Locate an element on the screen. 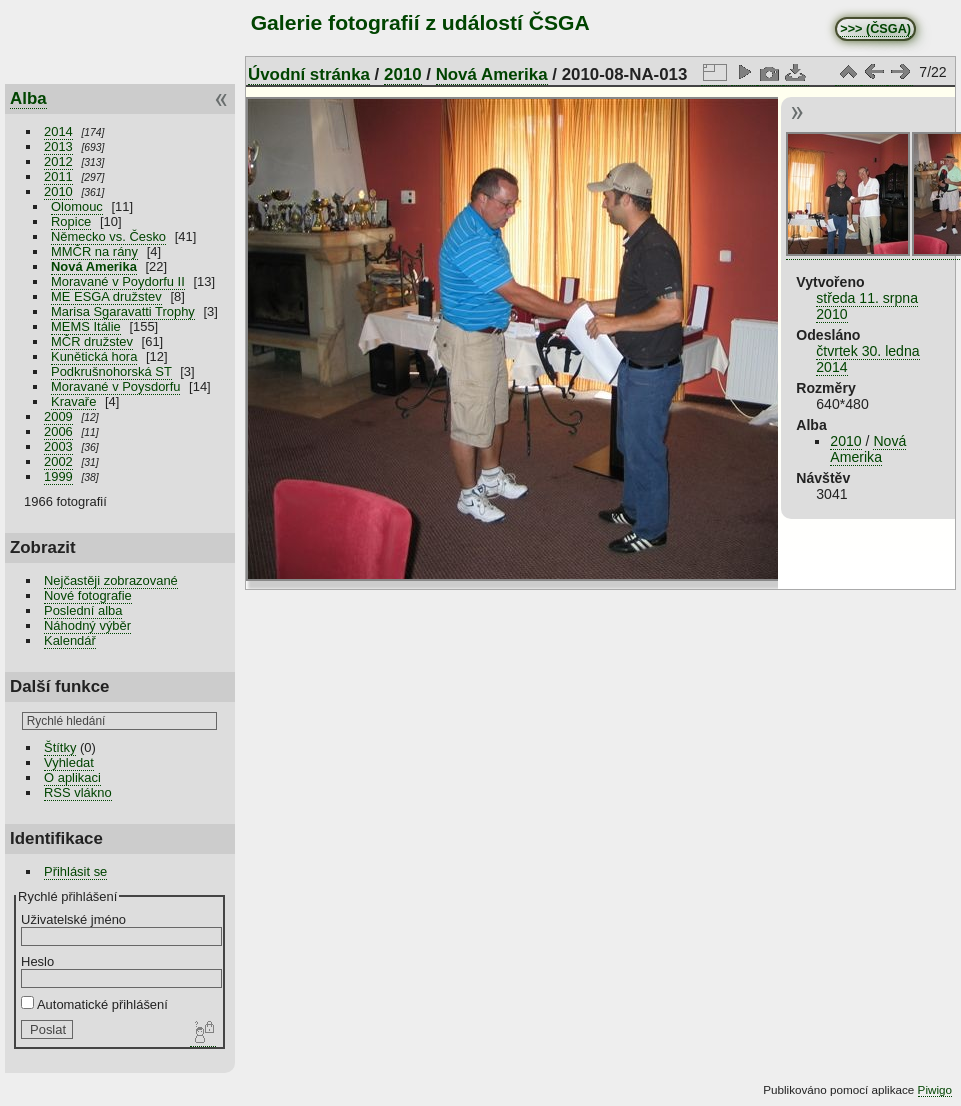 The height and width of the screenshot is (1106, 961). ME ESGA družstev is located at coordinates (106, 296).